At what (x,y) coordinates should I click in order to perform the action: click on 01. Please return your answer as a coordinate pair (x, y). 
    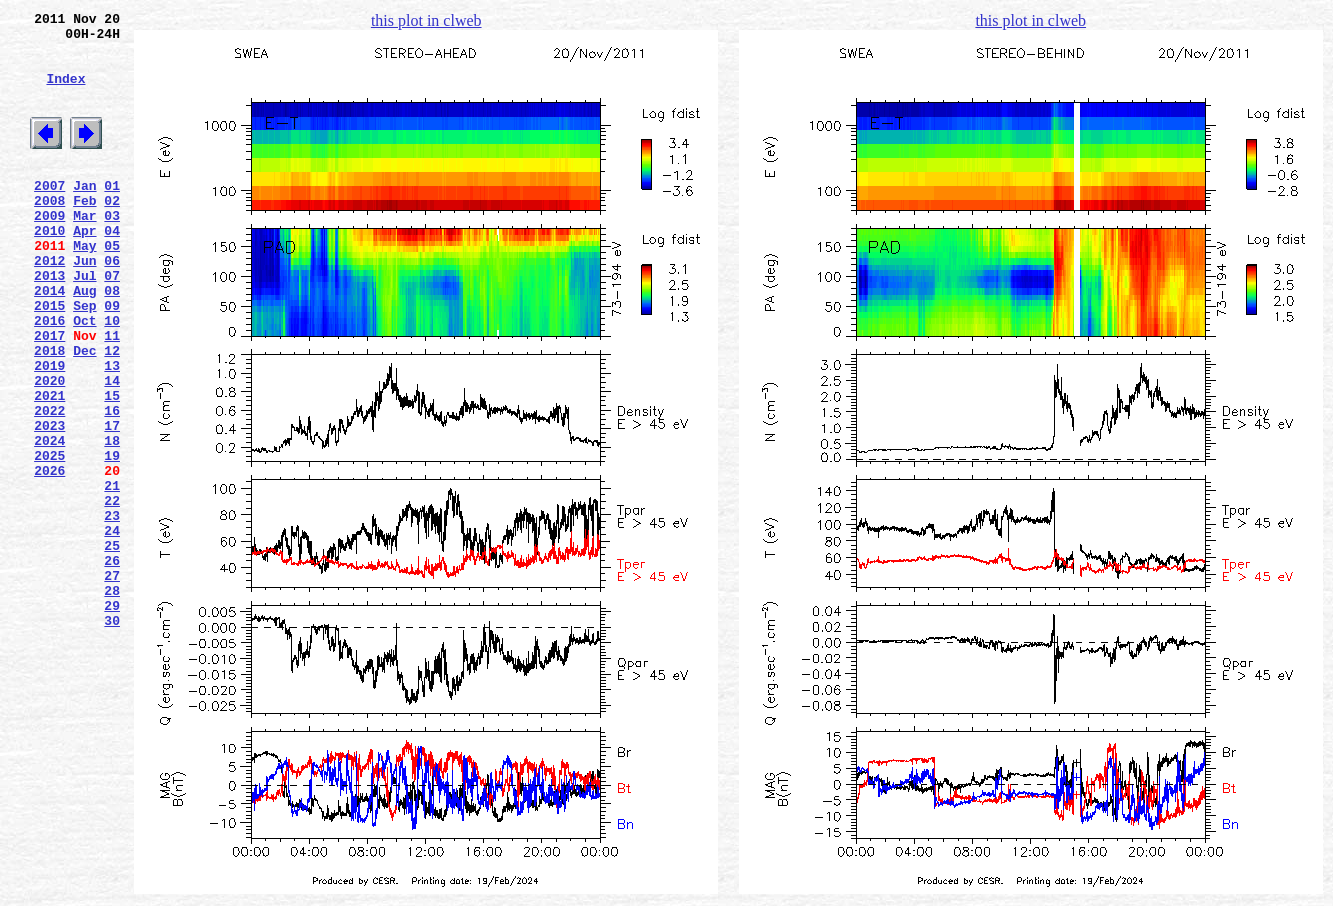
    Looking at the image, I should click on (112, 215).